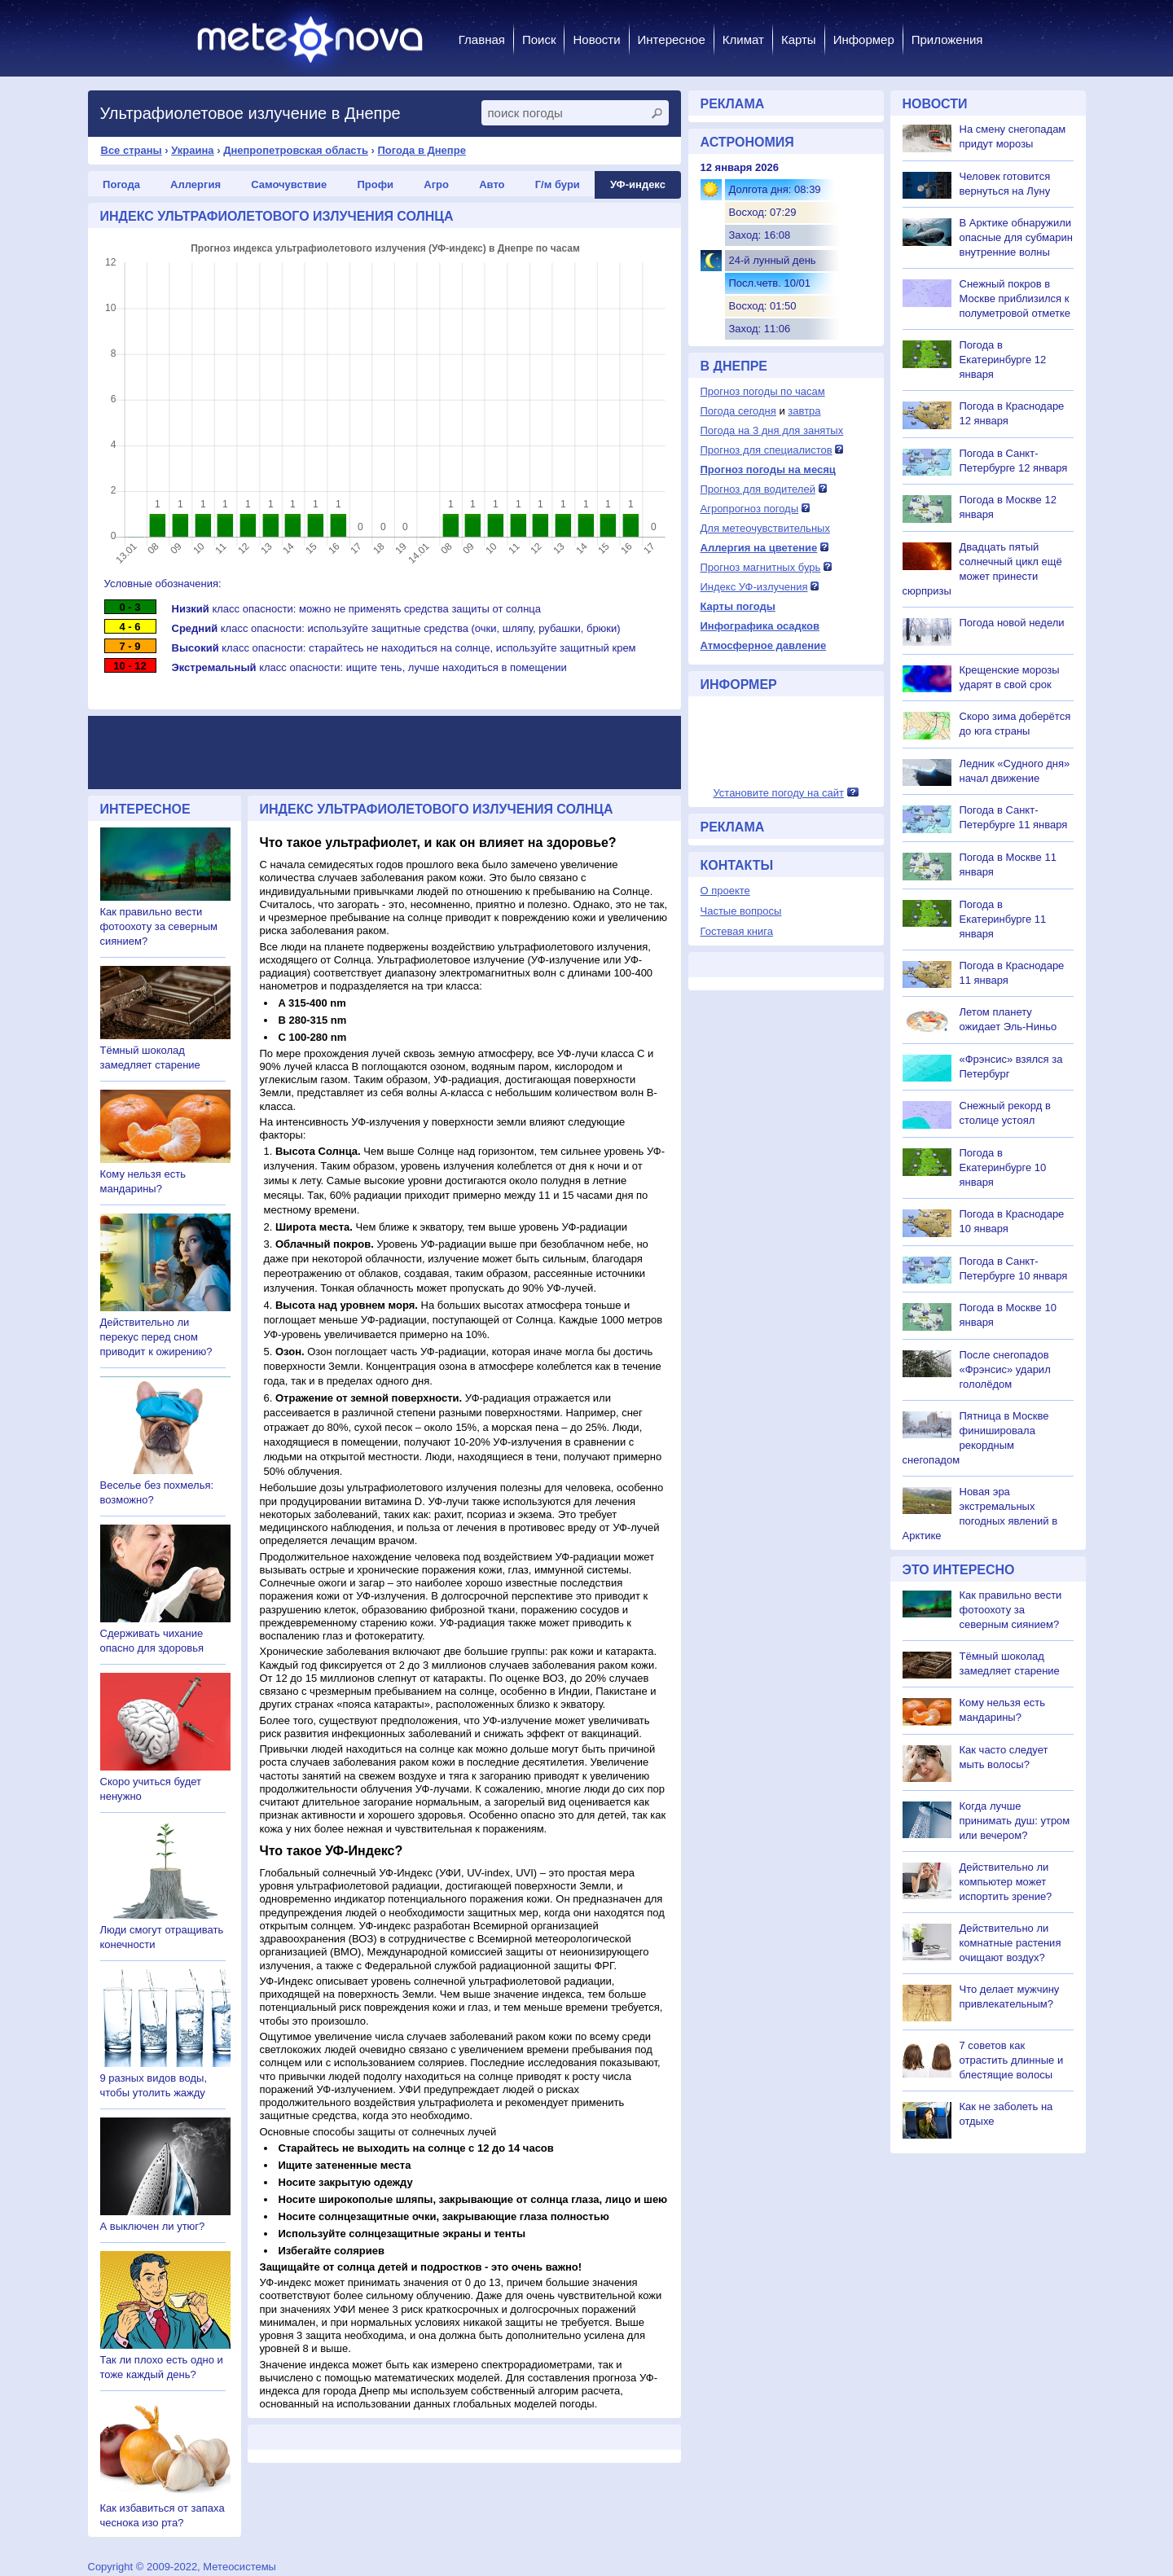 Image resolution: width=1173 pixels, height=2576 pixels. Describe the element at coordinates (295, 150) in the screenshot. I see `Днепропетровская область` at that location.